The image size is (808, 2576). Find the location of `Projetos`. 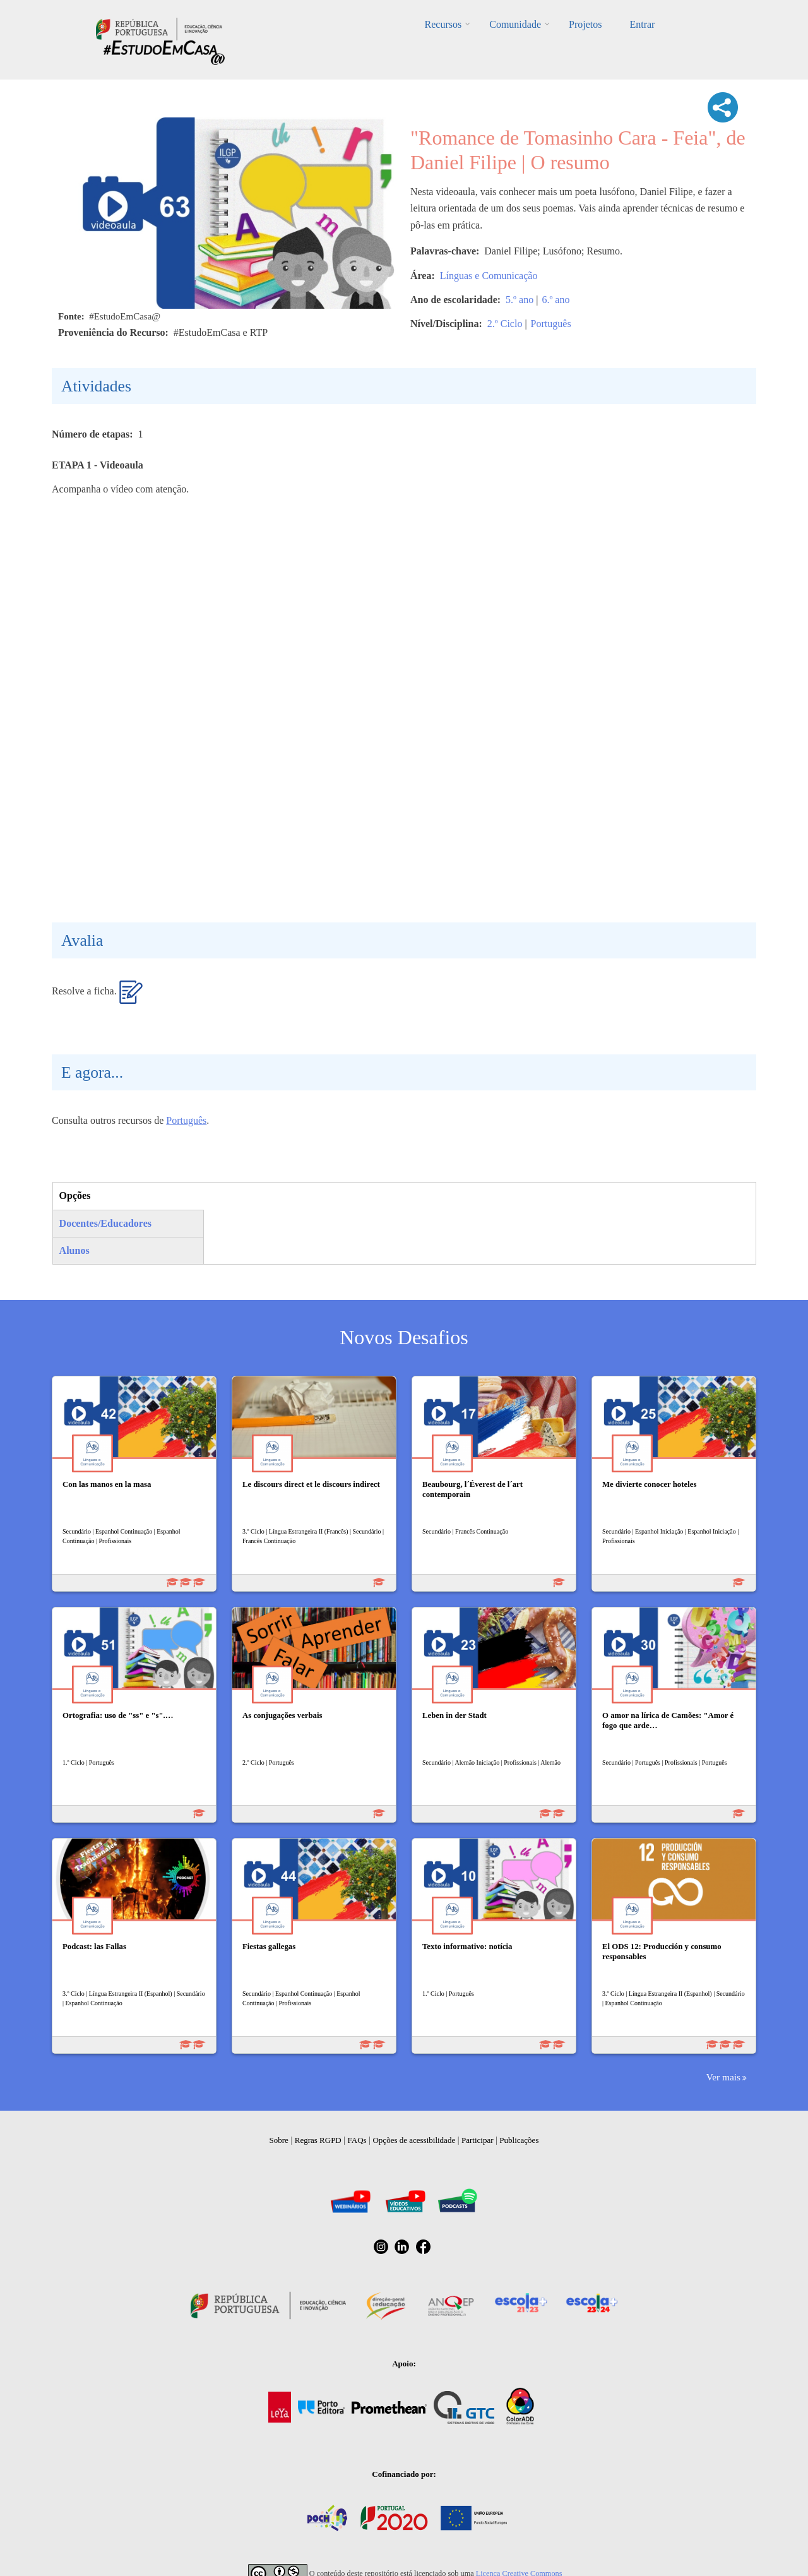

Projetos is located at coordinates (585, 24).